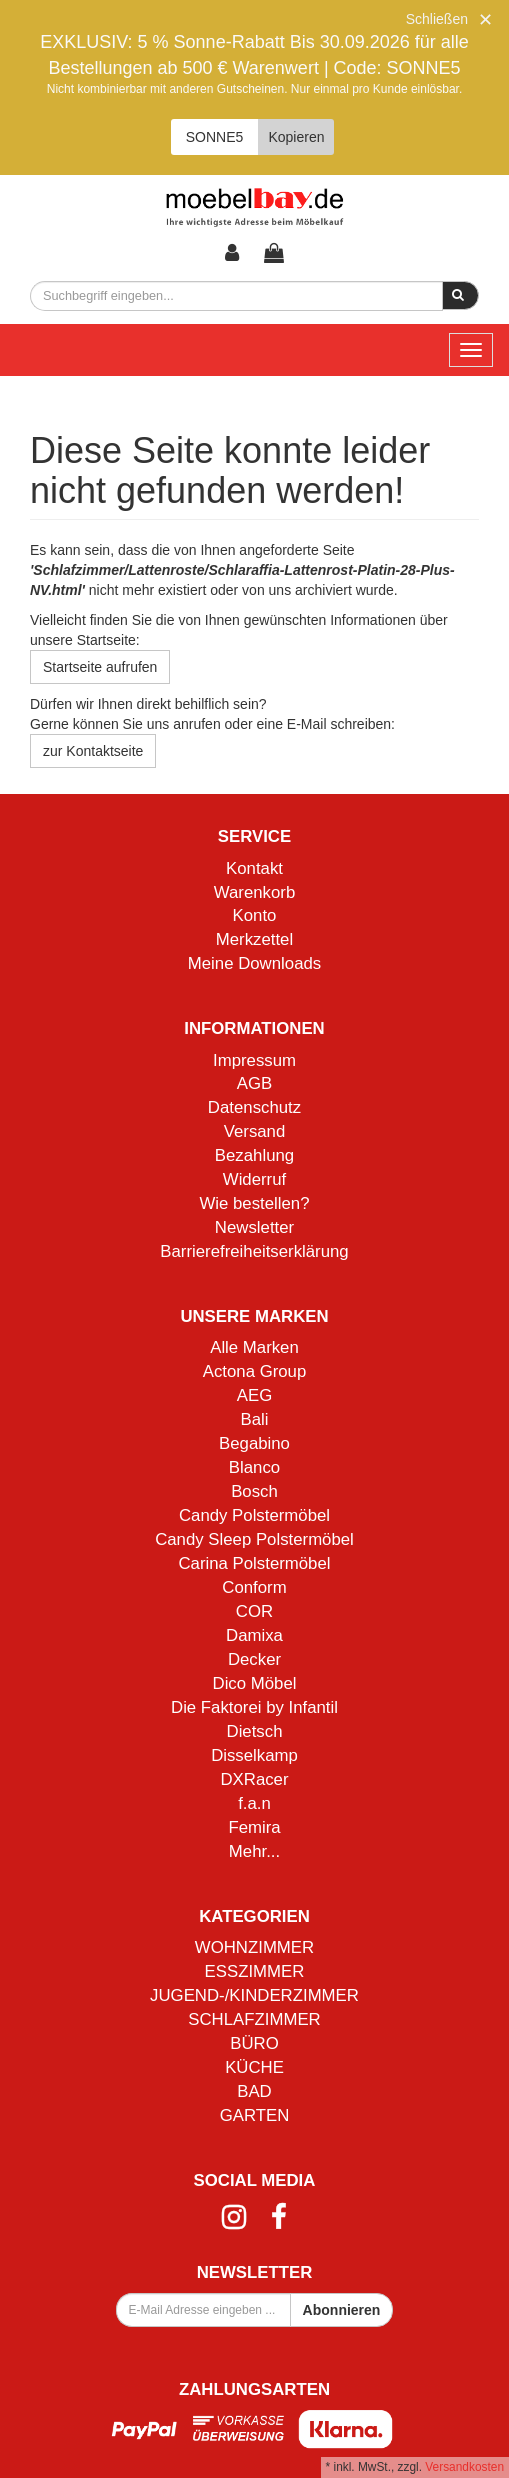  I want to click on Candy Sleep Polstermöbel, so click(254, 1539).